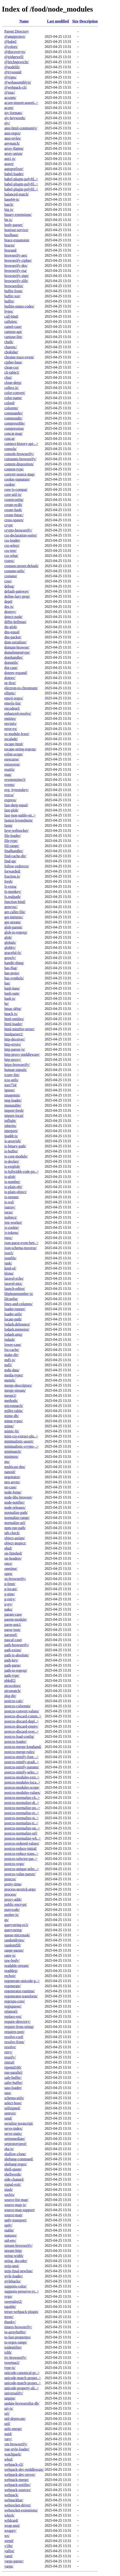 Image resolution: width=120 pixels, height=2576 pixels. Describe the element at coordinates (8, 881) in the screenshot. I see `fresh/` at that location.